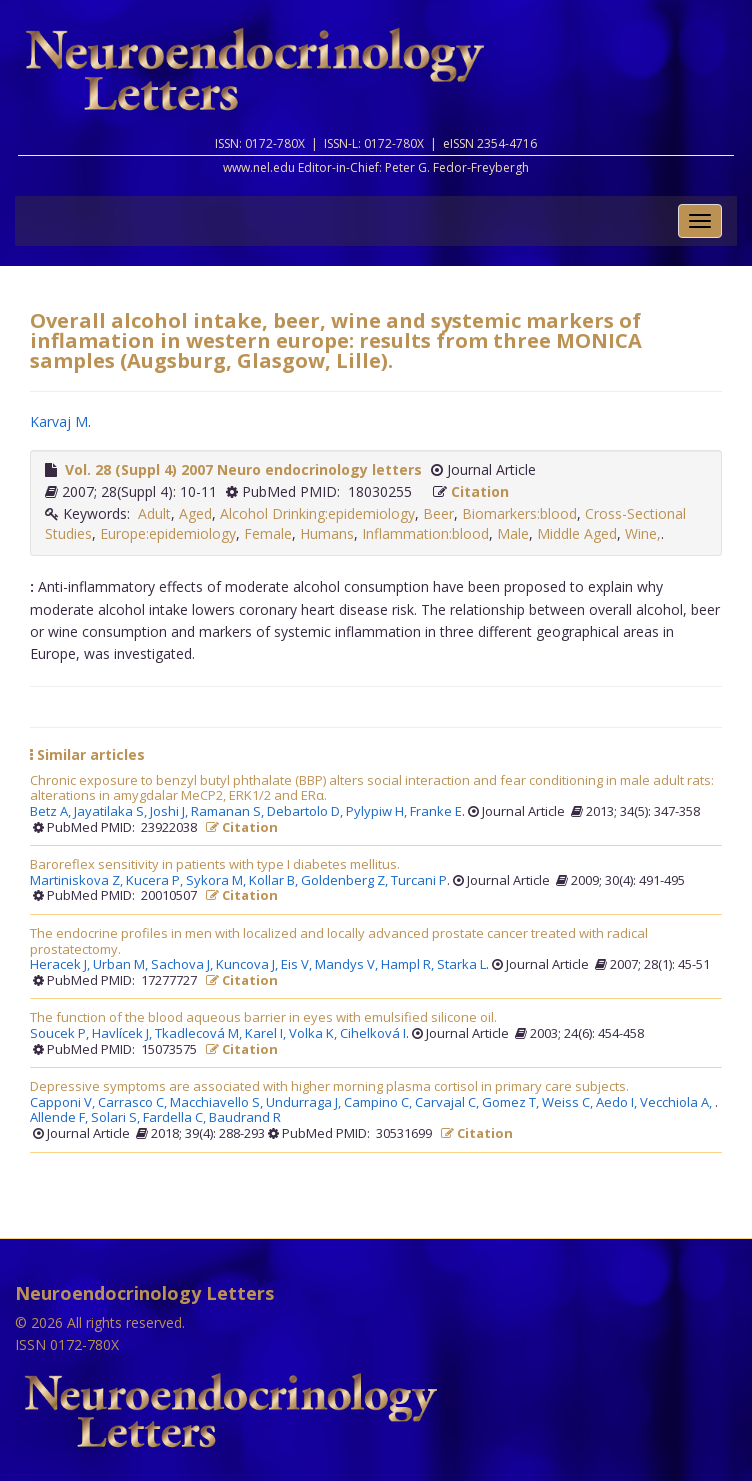 Image resolution: width=752 pixels, height=1481 pixels. I want to click on Female, so click(268, 533).